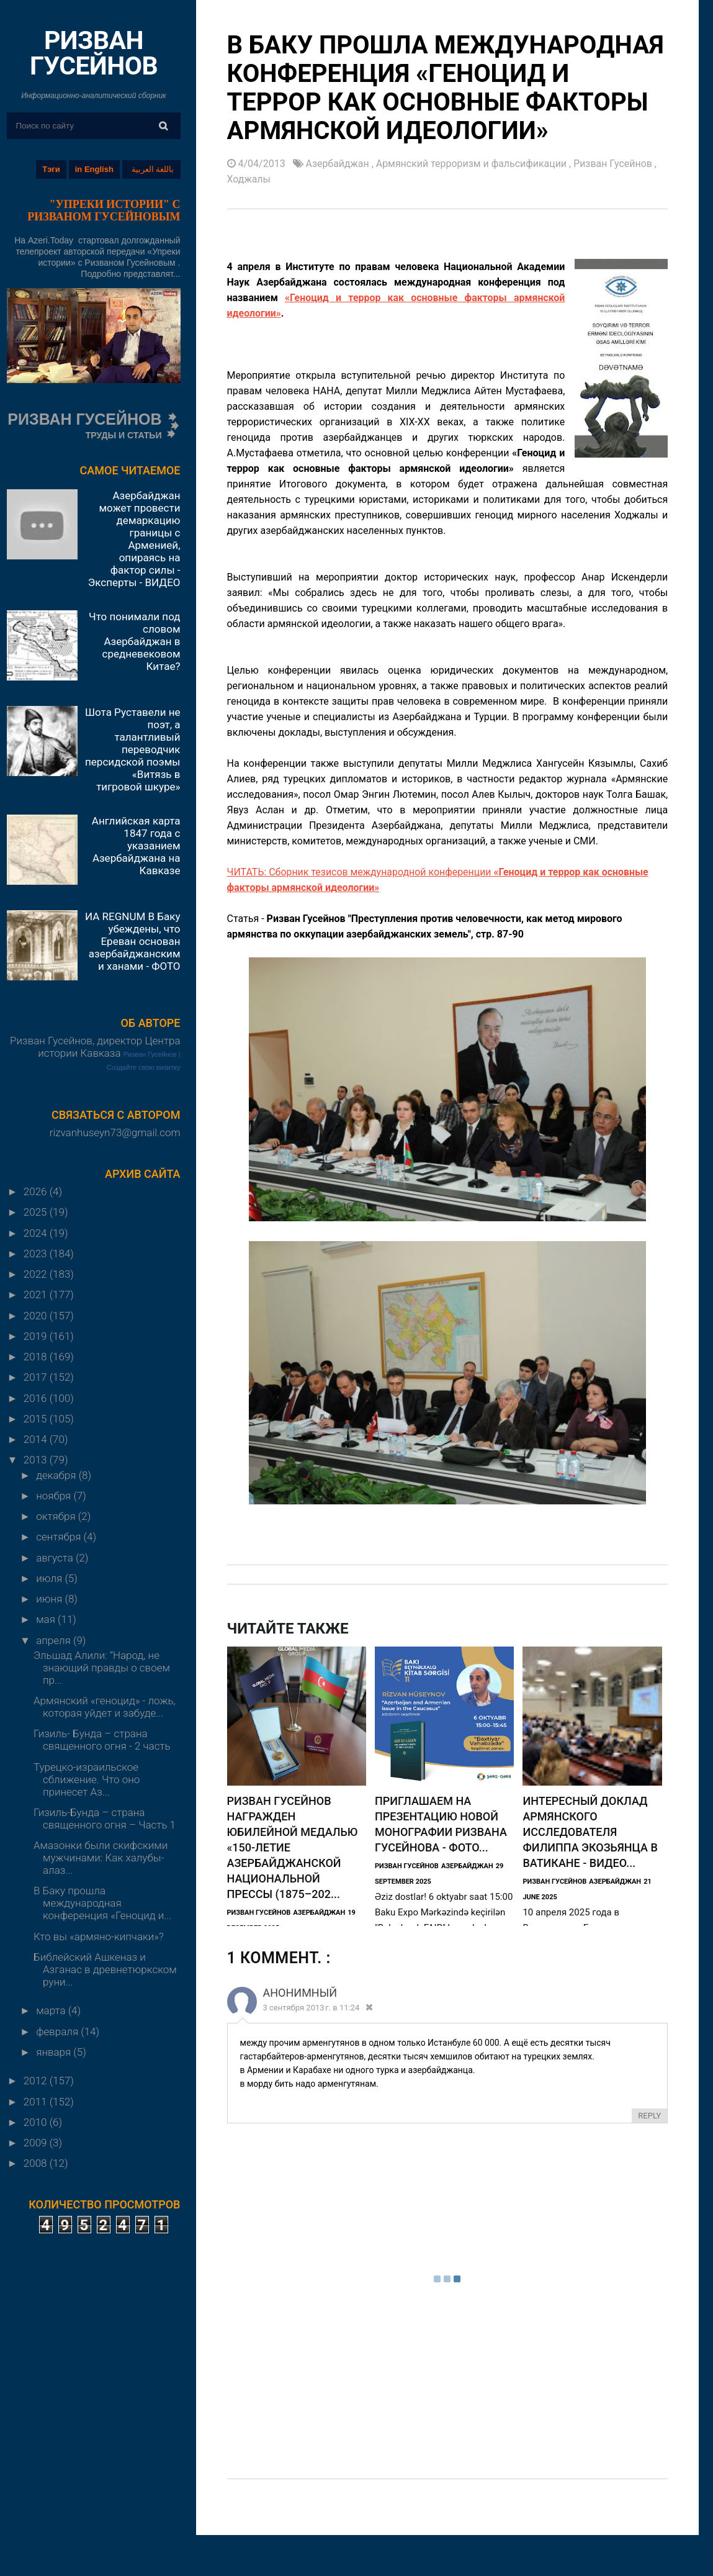 The image size is (713, 2576). Describe the element at coordinates (105, 1969) in the screenshot. I see `Библейский Ашкеназ и Азганас в древнетюркском руни...` at that location.